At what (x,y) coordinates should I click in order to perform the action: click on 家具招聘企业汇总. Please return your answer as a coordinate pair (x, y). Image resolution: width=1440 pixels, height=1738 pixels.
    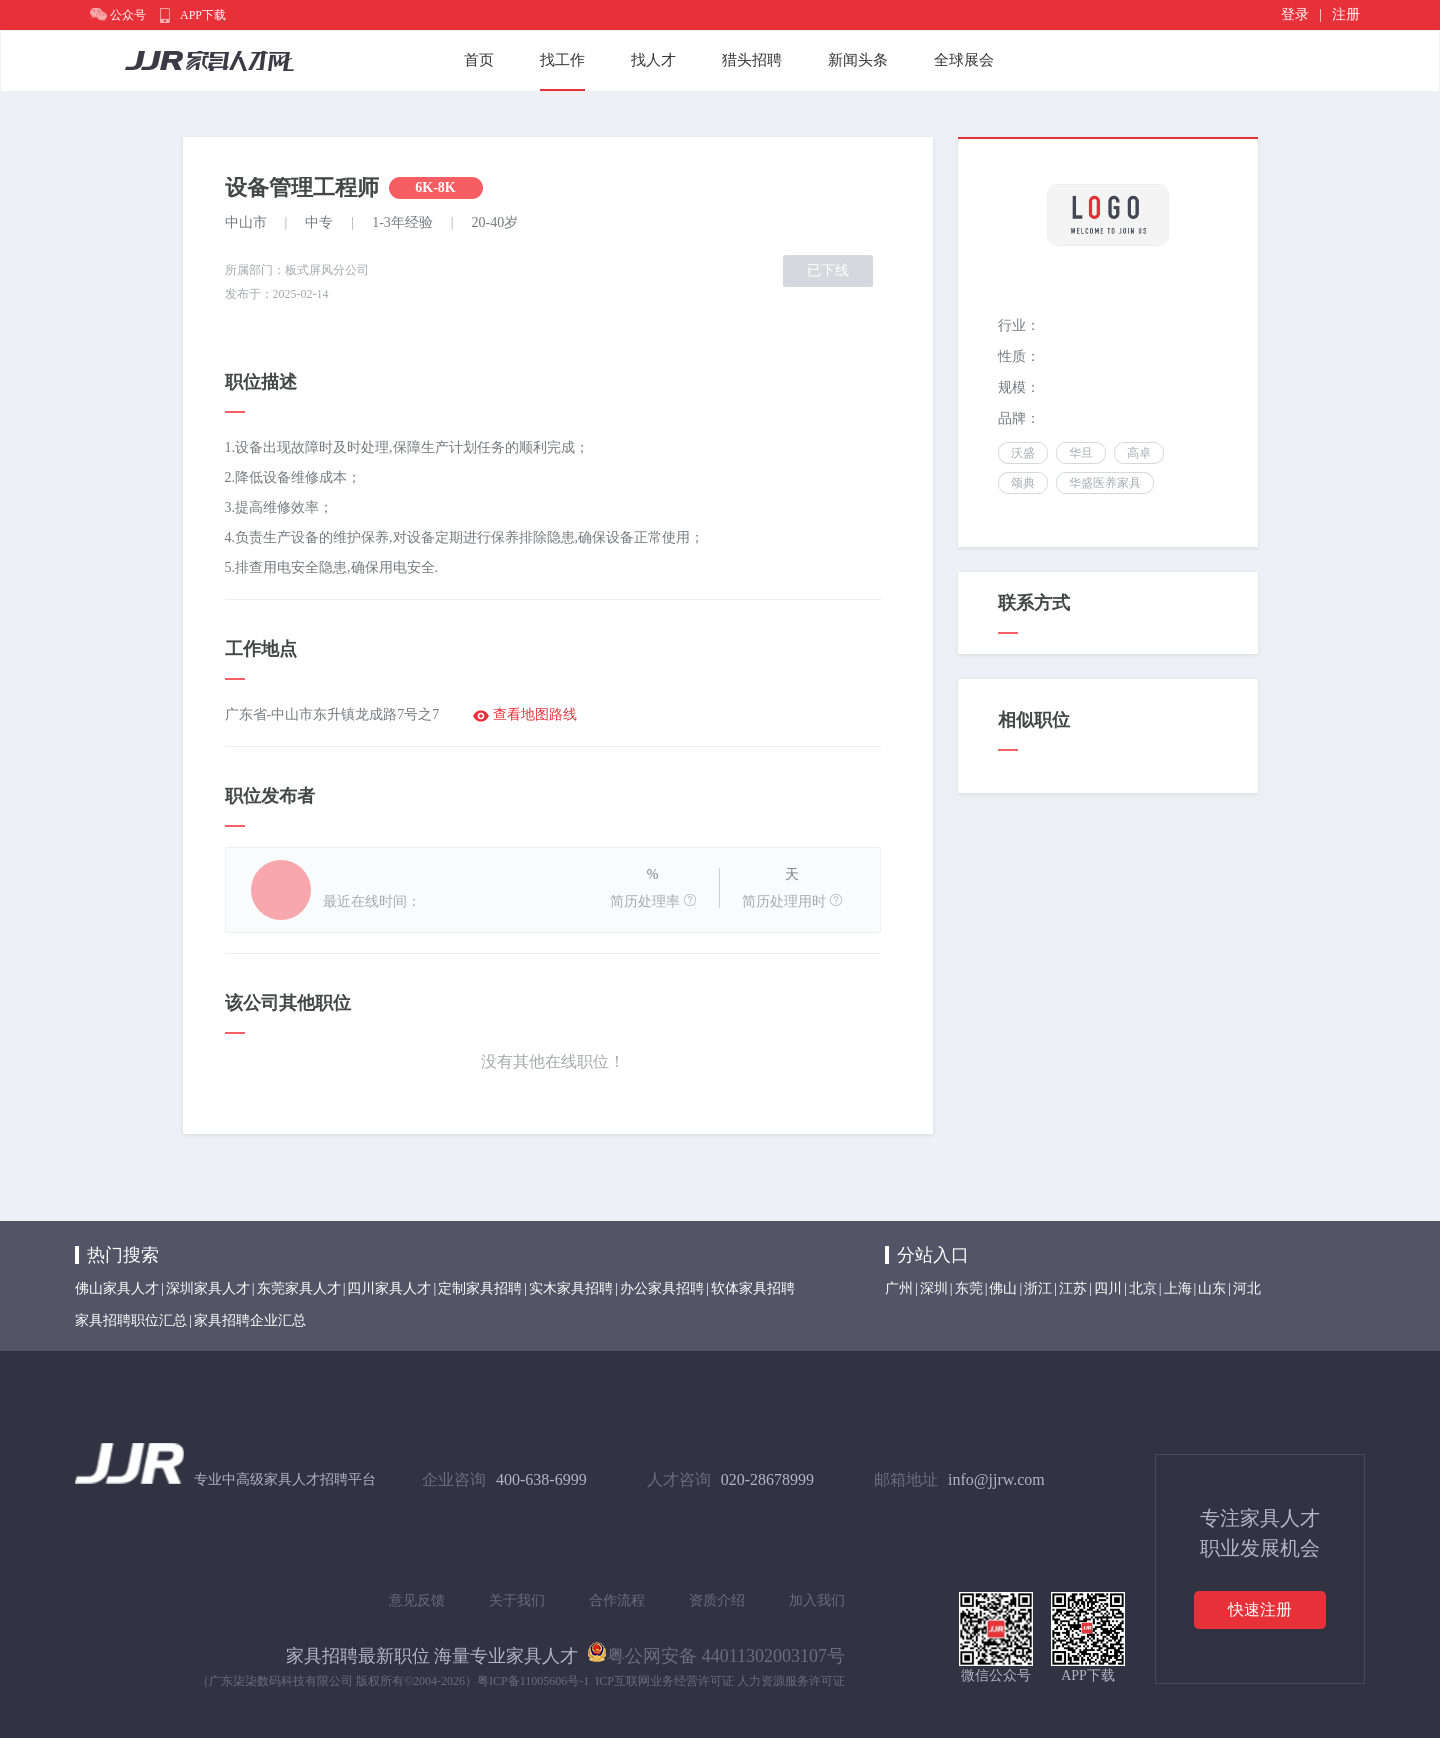
    Looking at the image, I should click on (250, 1320).